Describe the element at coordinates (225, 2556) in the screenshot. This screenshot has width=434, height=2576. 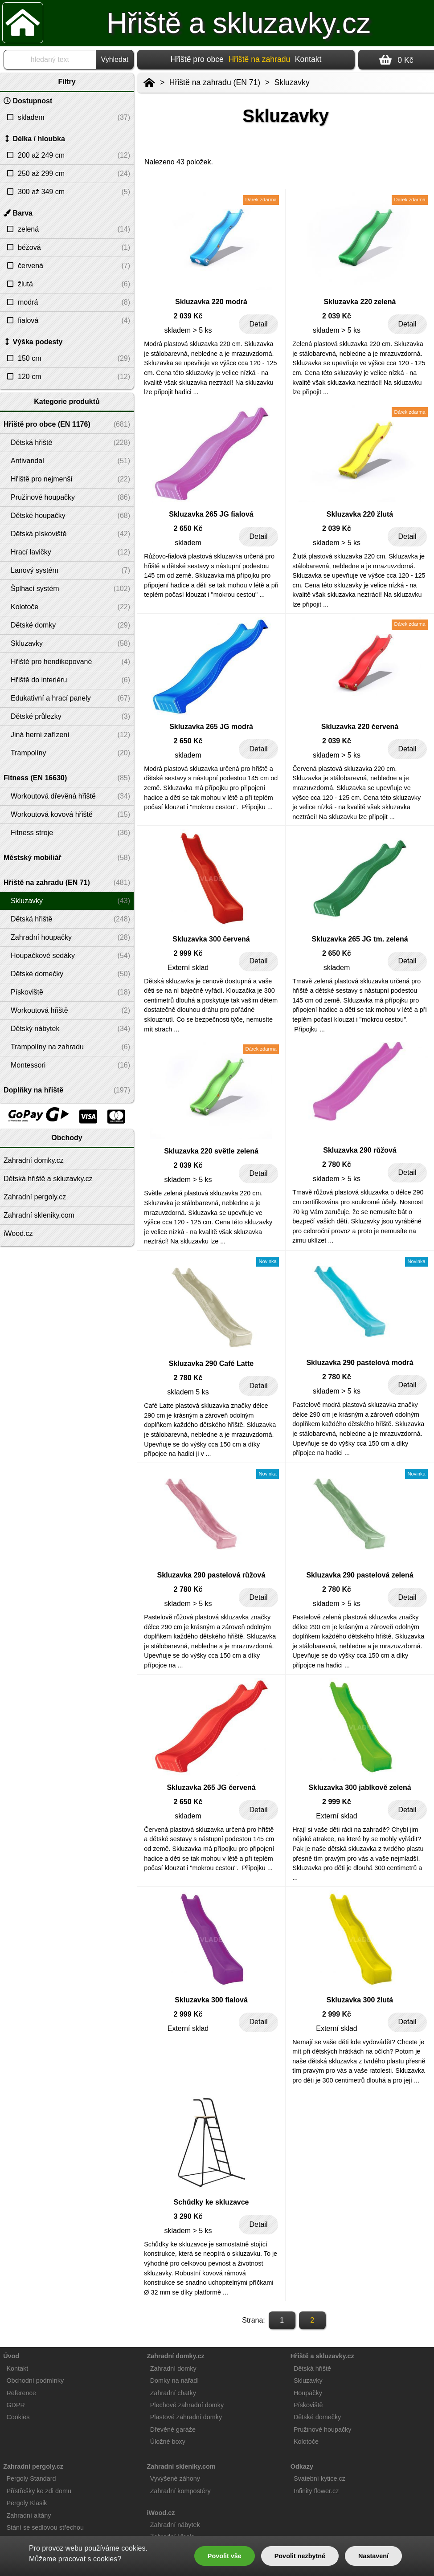
I see `Povolit vše` at that location.